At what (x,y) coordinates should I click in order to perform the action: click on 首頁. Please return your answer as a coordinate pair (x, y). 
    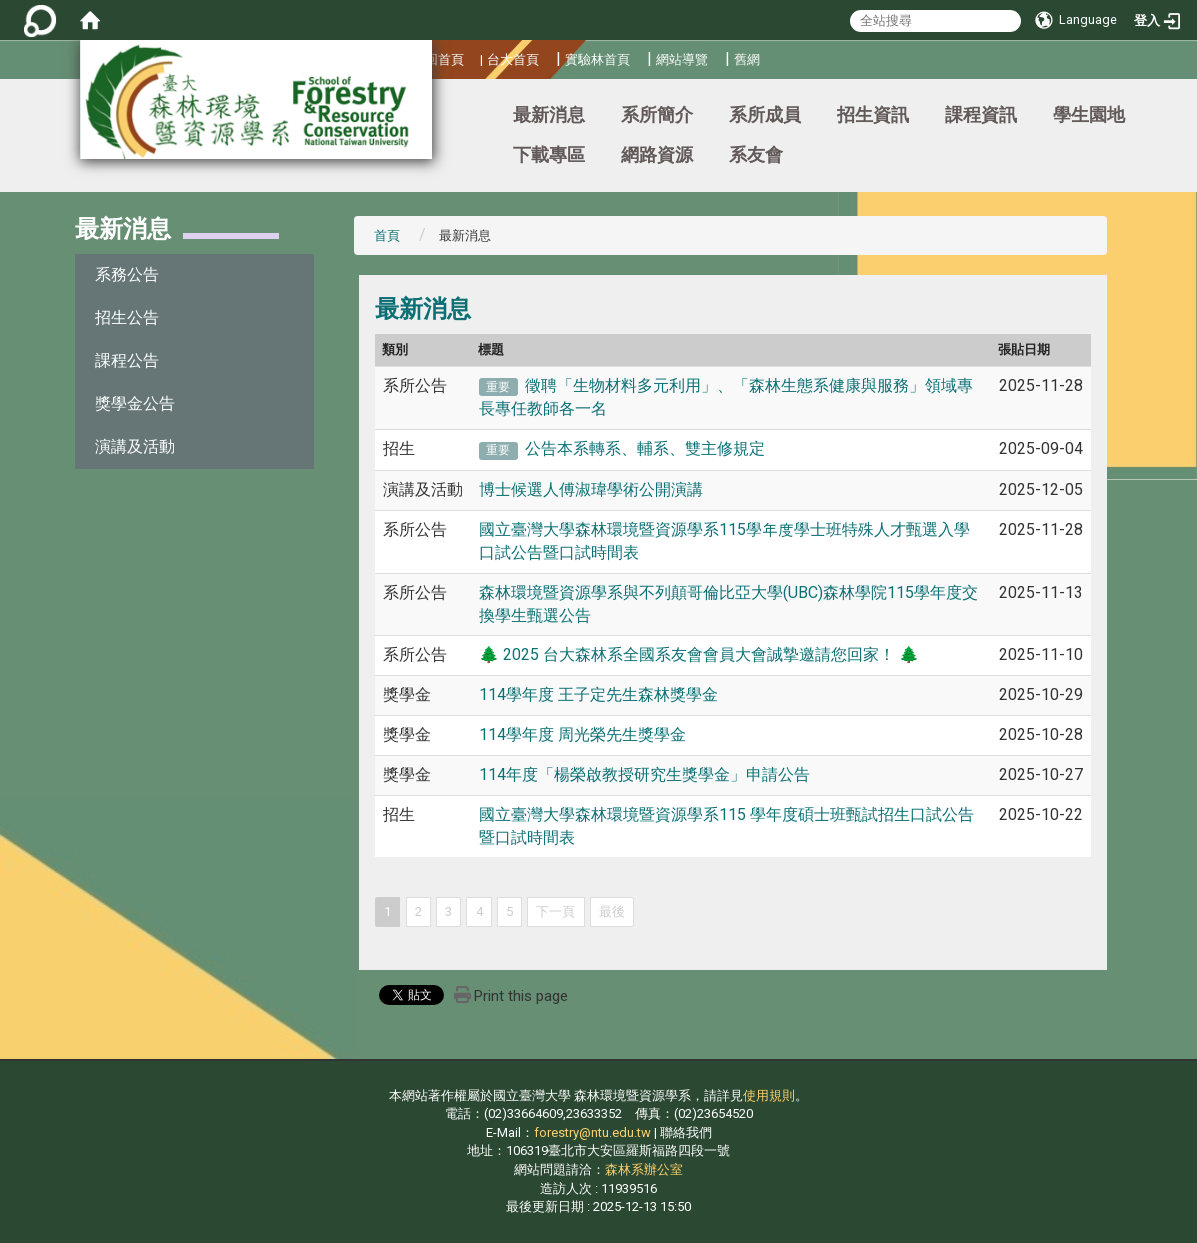
    Looking at the image, I should click on (387, 235).